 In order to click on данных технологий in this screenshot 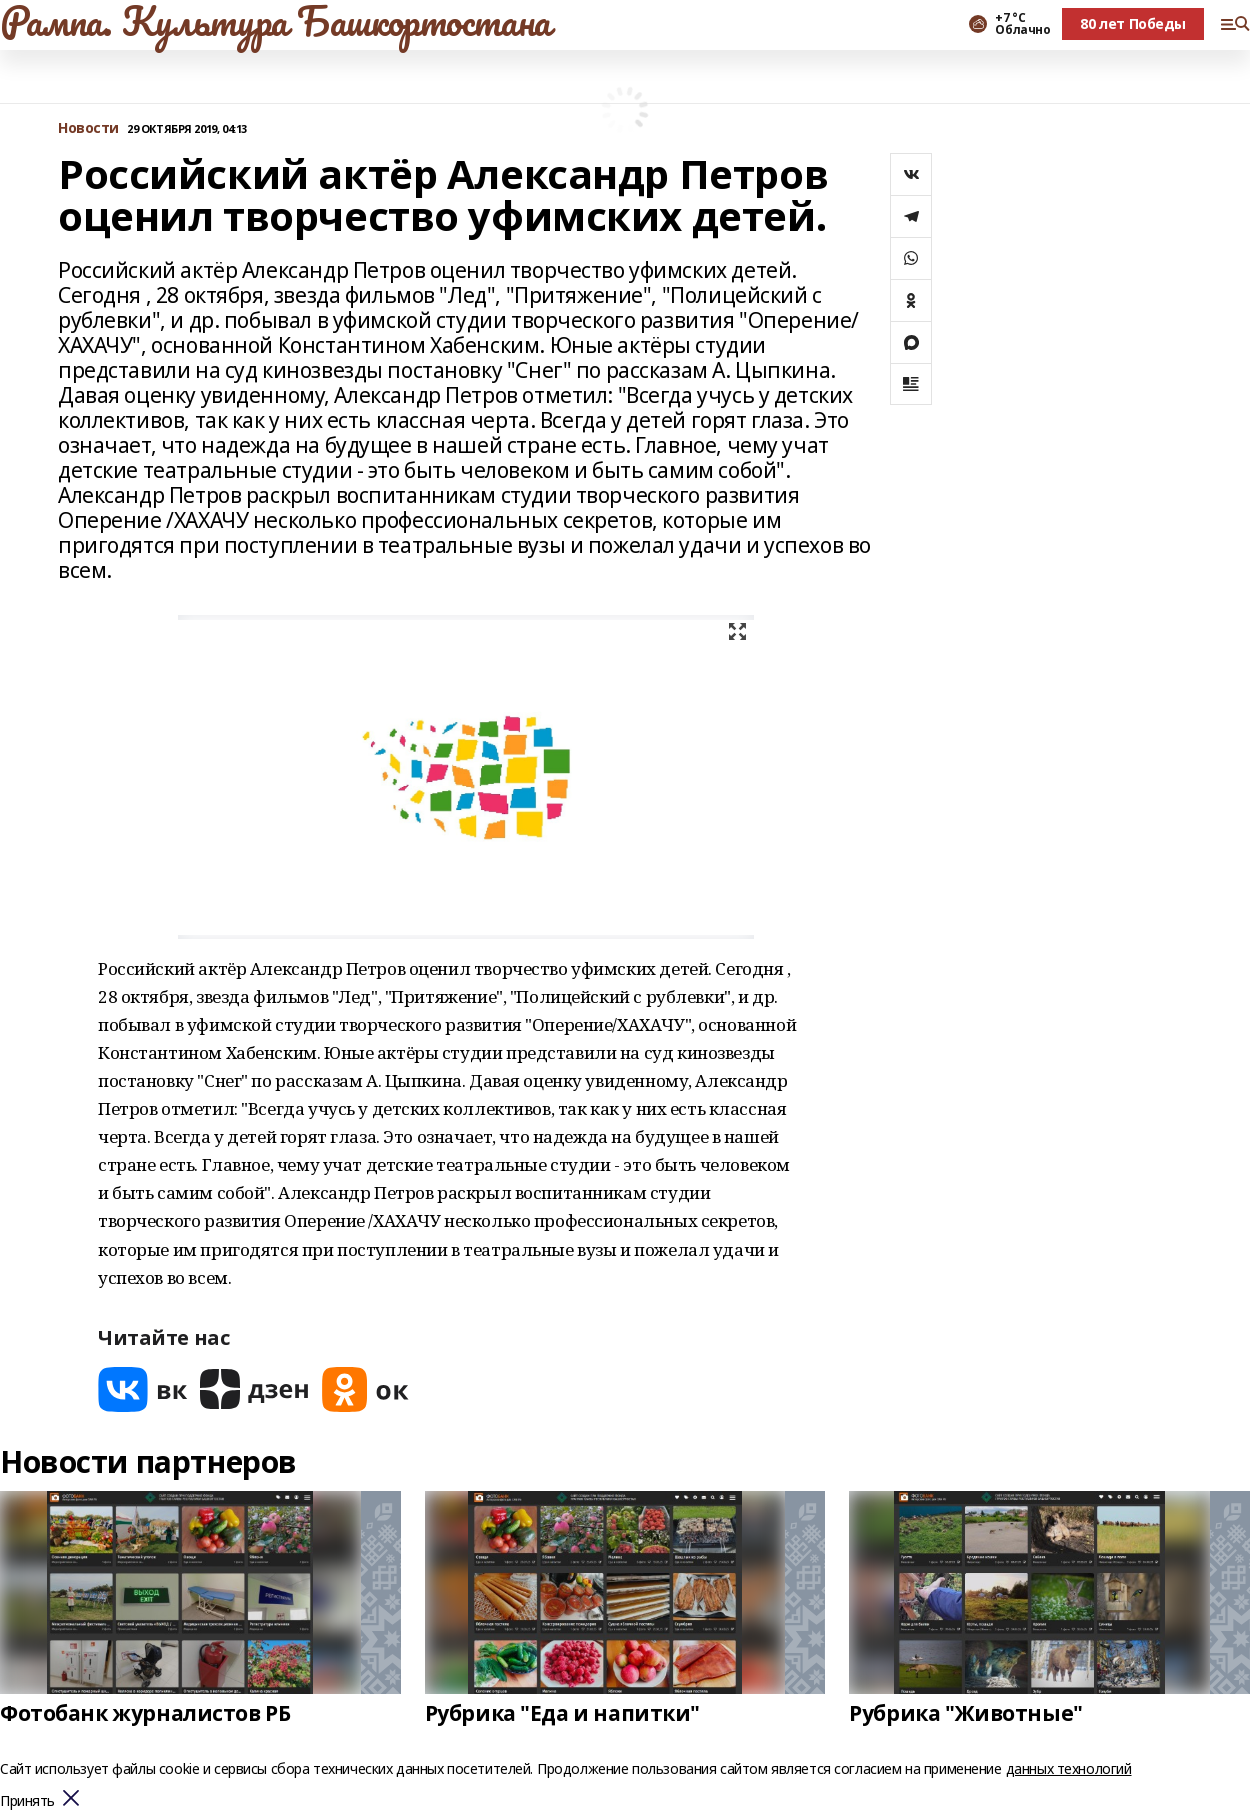, I will do `click(1069, 1768)`.